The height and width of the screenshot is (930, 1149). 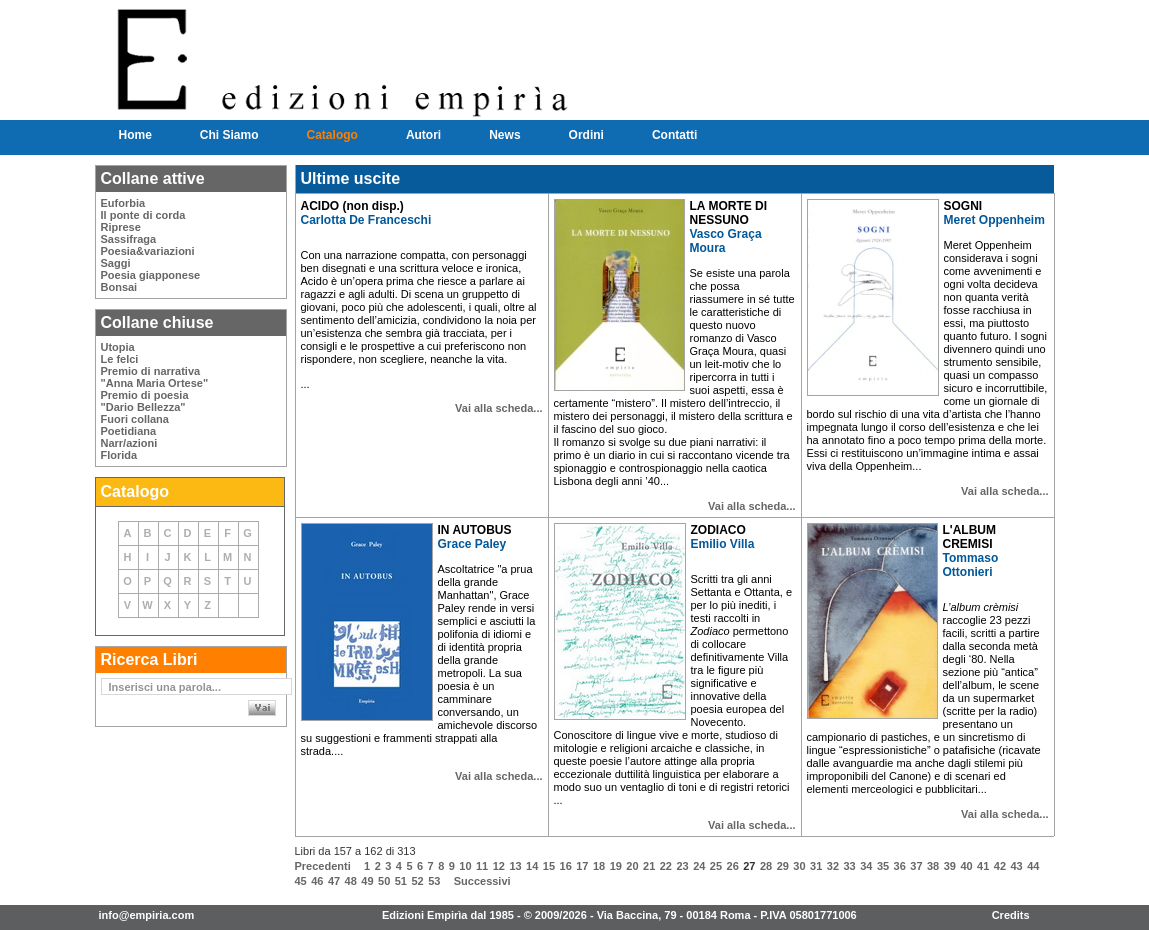 I want to click on 25, so click(x=716, y=866).